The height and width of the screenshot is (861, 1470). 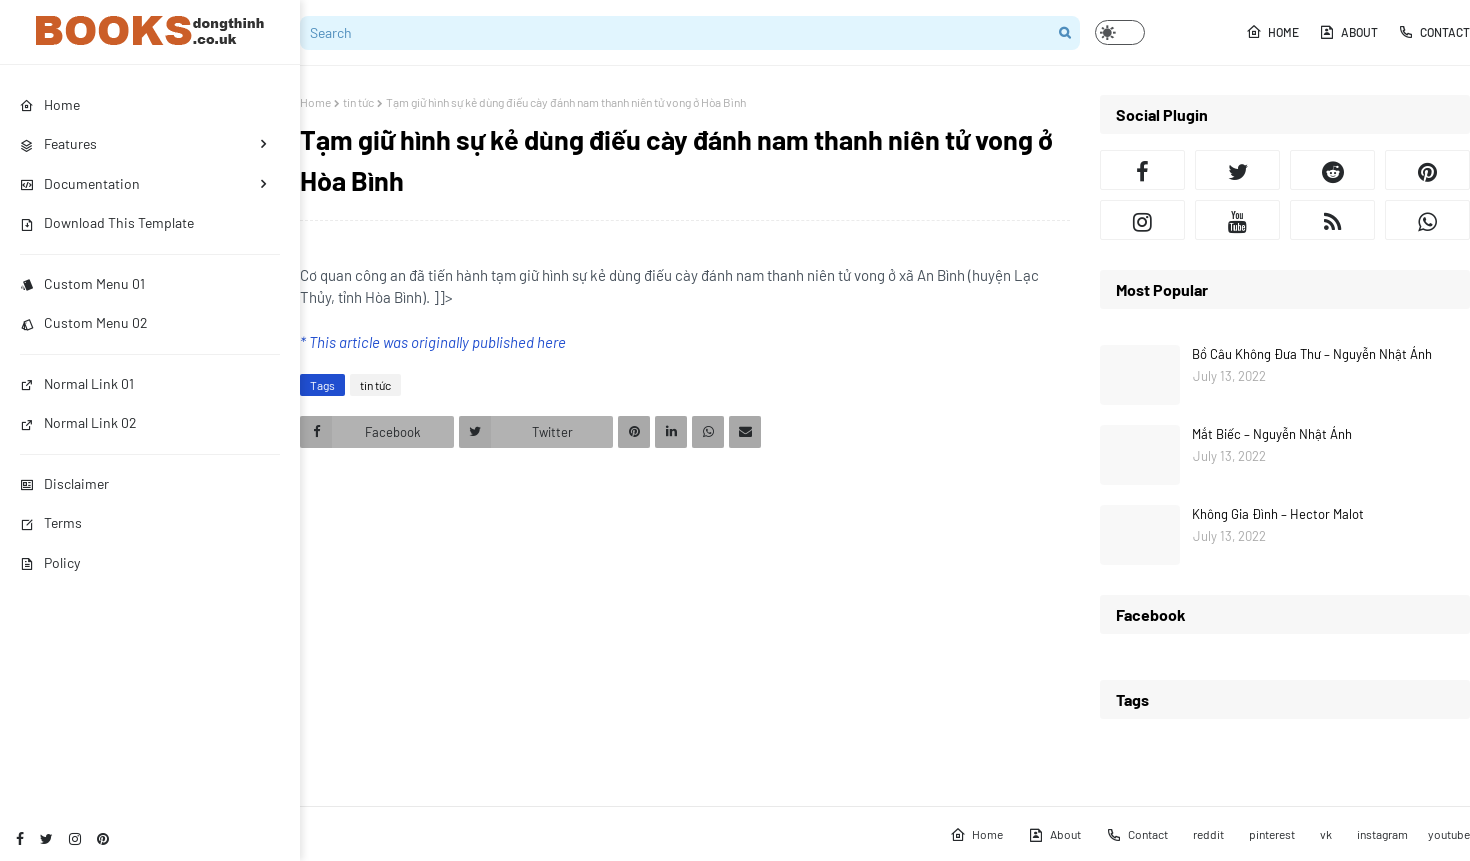 I want to click on Home, so click(x=1272, y=32).